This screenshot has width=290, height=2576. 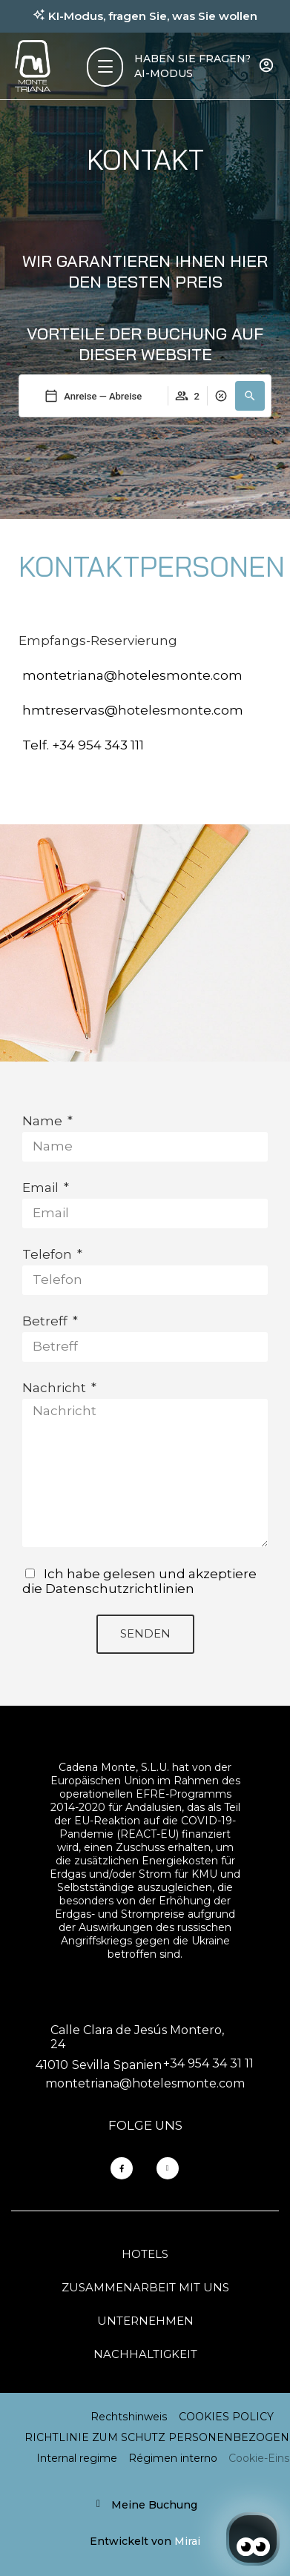 What do you see at coordinates (145, 2354) in the screenshot?
I see `Nachhaltigkeit` at bounding box center [145, 2354].